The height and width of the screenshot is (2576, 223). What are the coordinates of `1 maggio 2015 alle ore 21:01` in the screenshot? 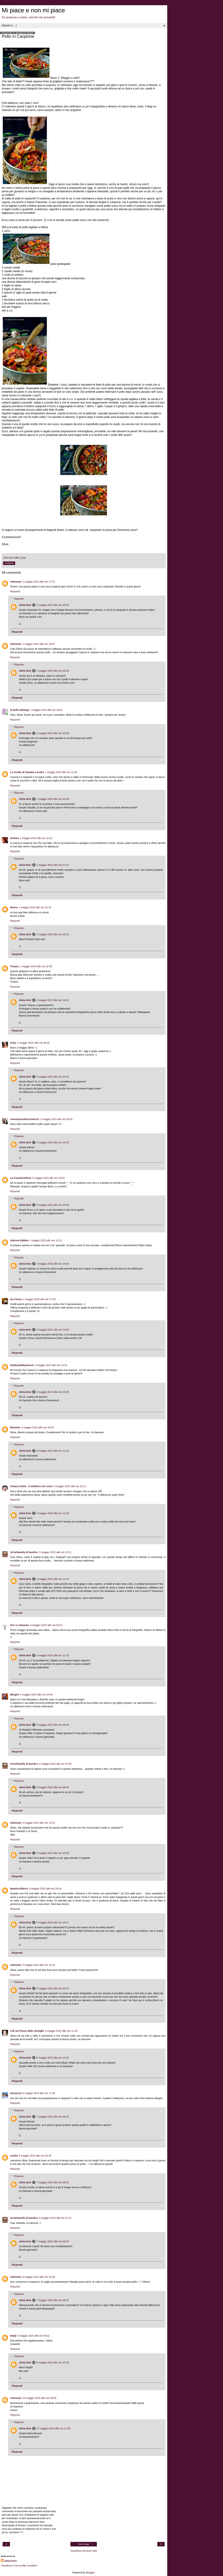 It's located at (61, 772).